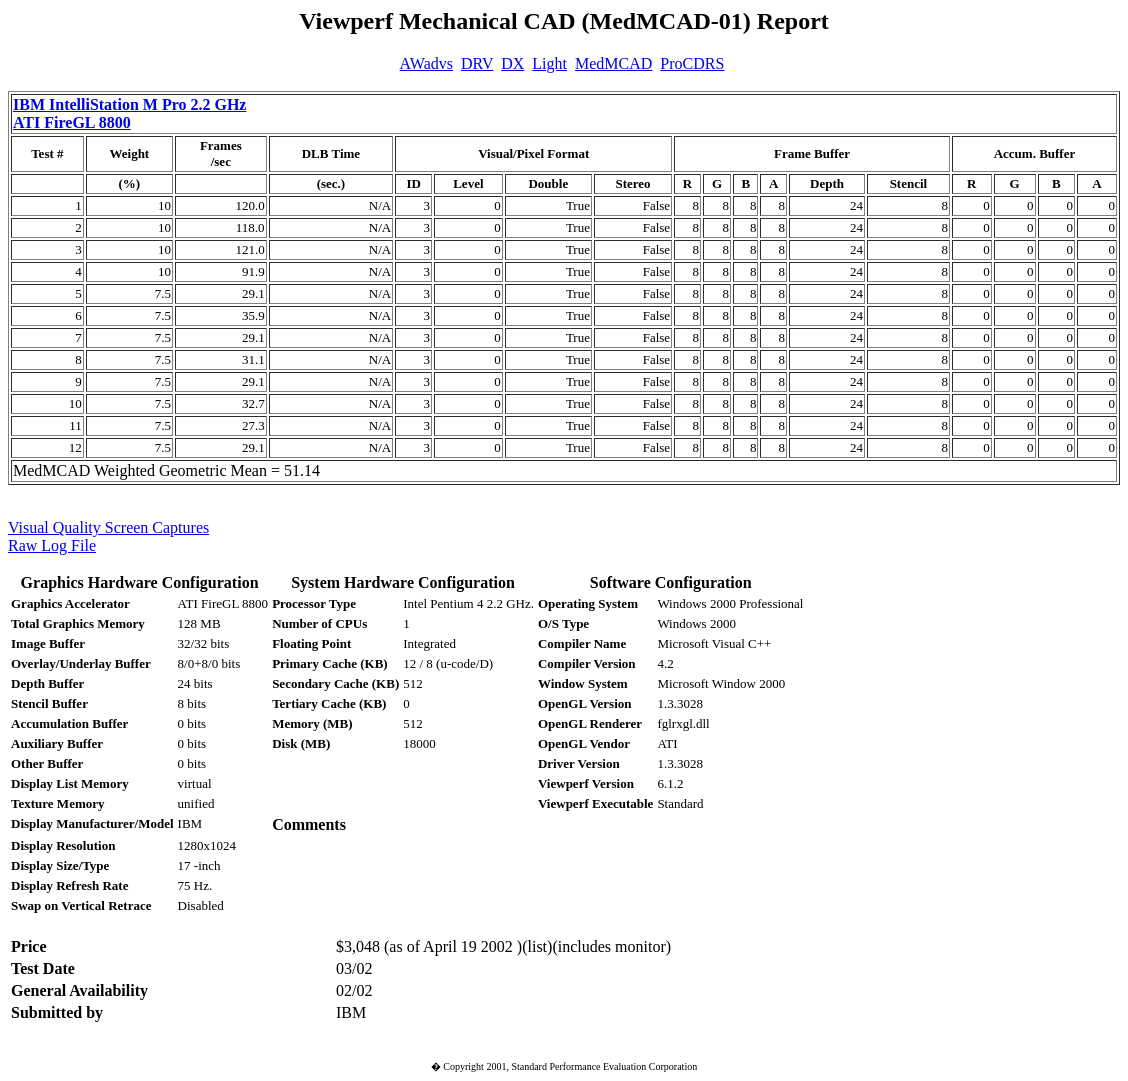  Describe the element at coordinates (512, 63) in the screenshot. I see `DX` at that location.